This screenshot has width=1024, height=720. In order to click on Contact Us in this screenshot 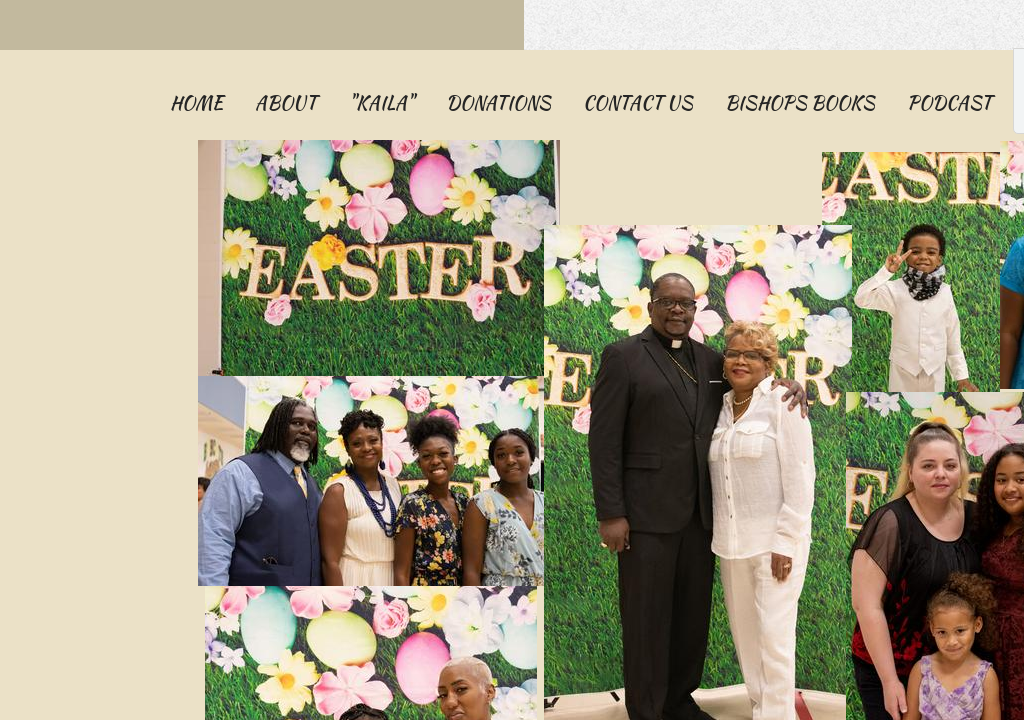, I will do `click(638, 102)`.